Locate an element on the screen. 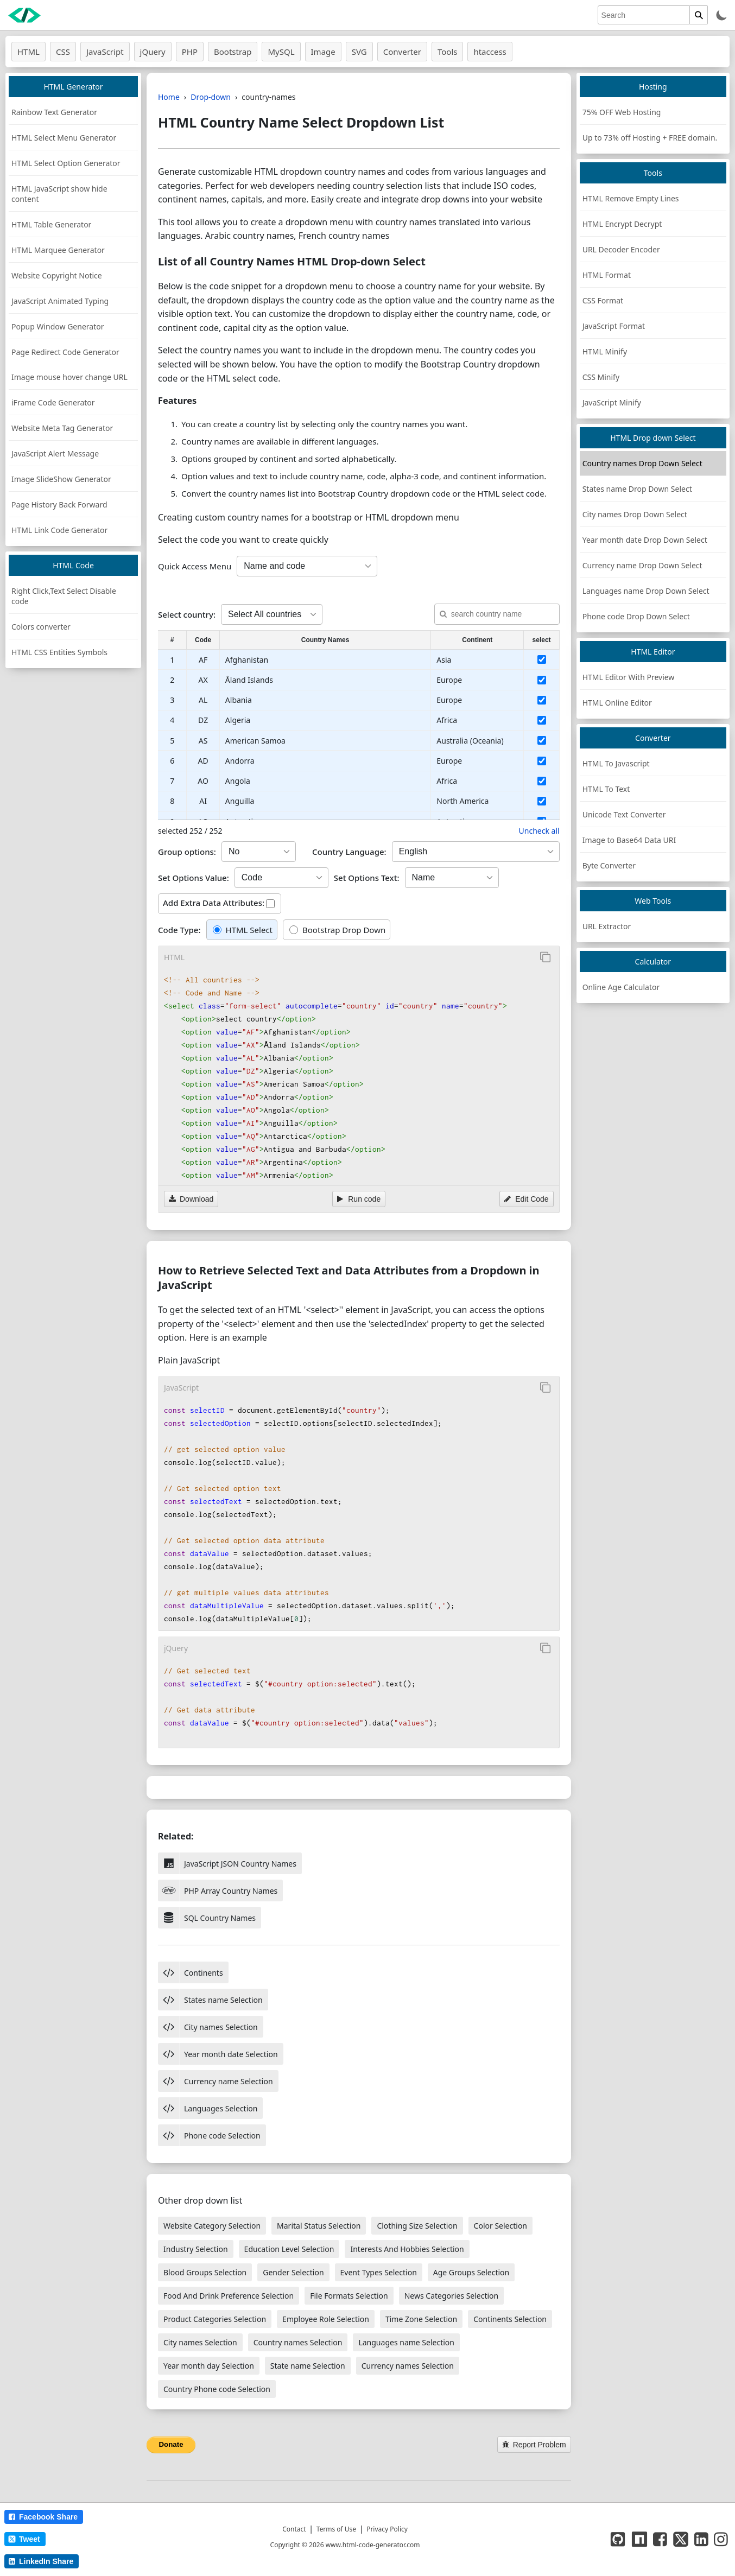  Languages name Drop Down Select is located at coordinates (645, 591).